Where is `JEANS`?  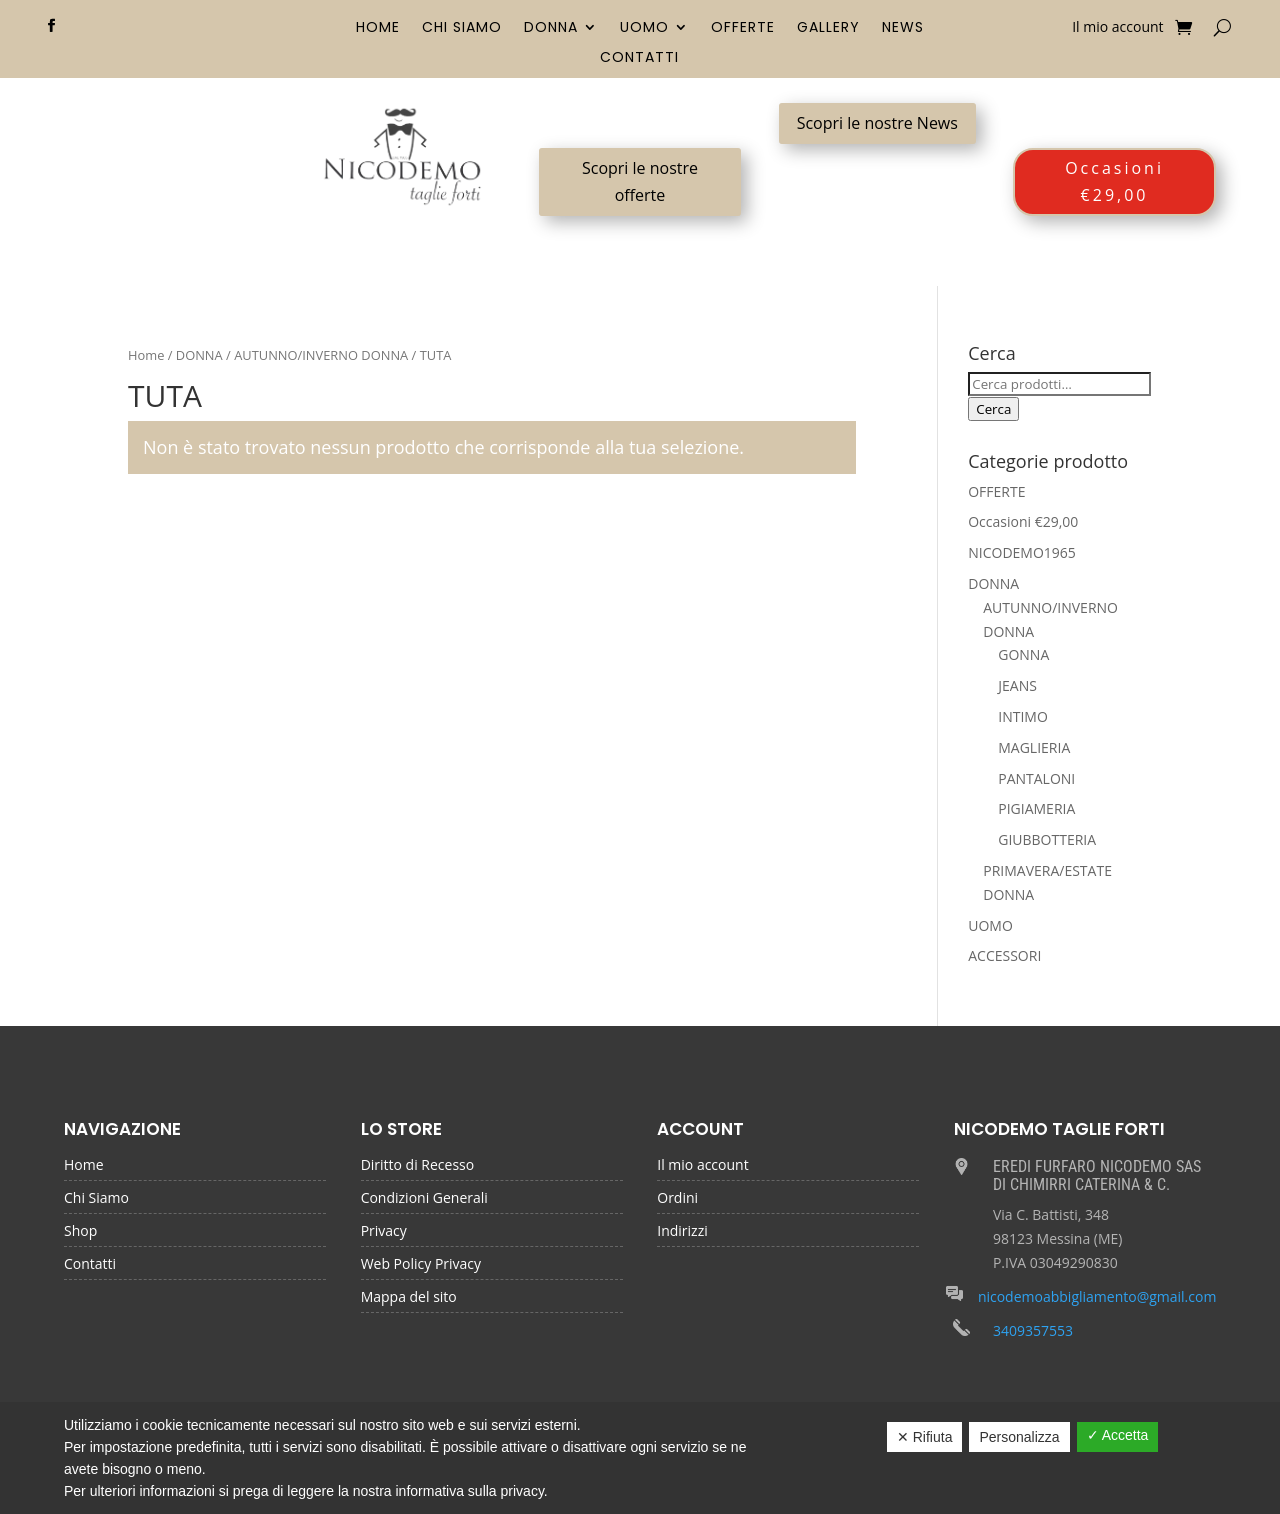
JEANS is located at coordinates (1017, 685).